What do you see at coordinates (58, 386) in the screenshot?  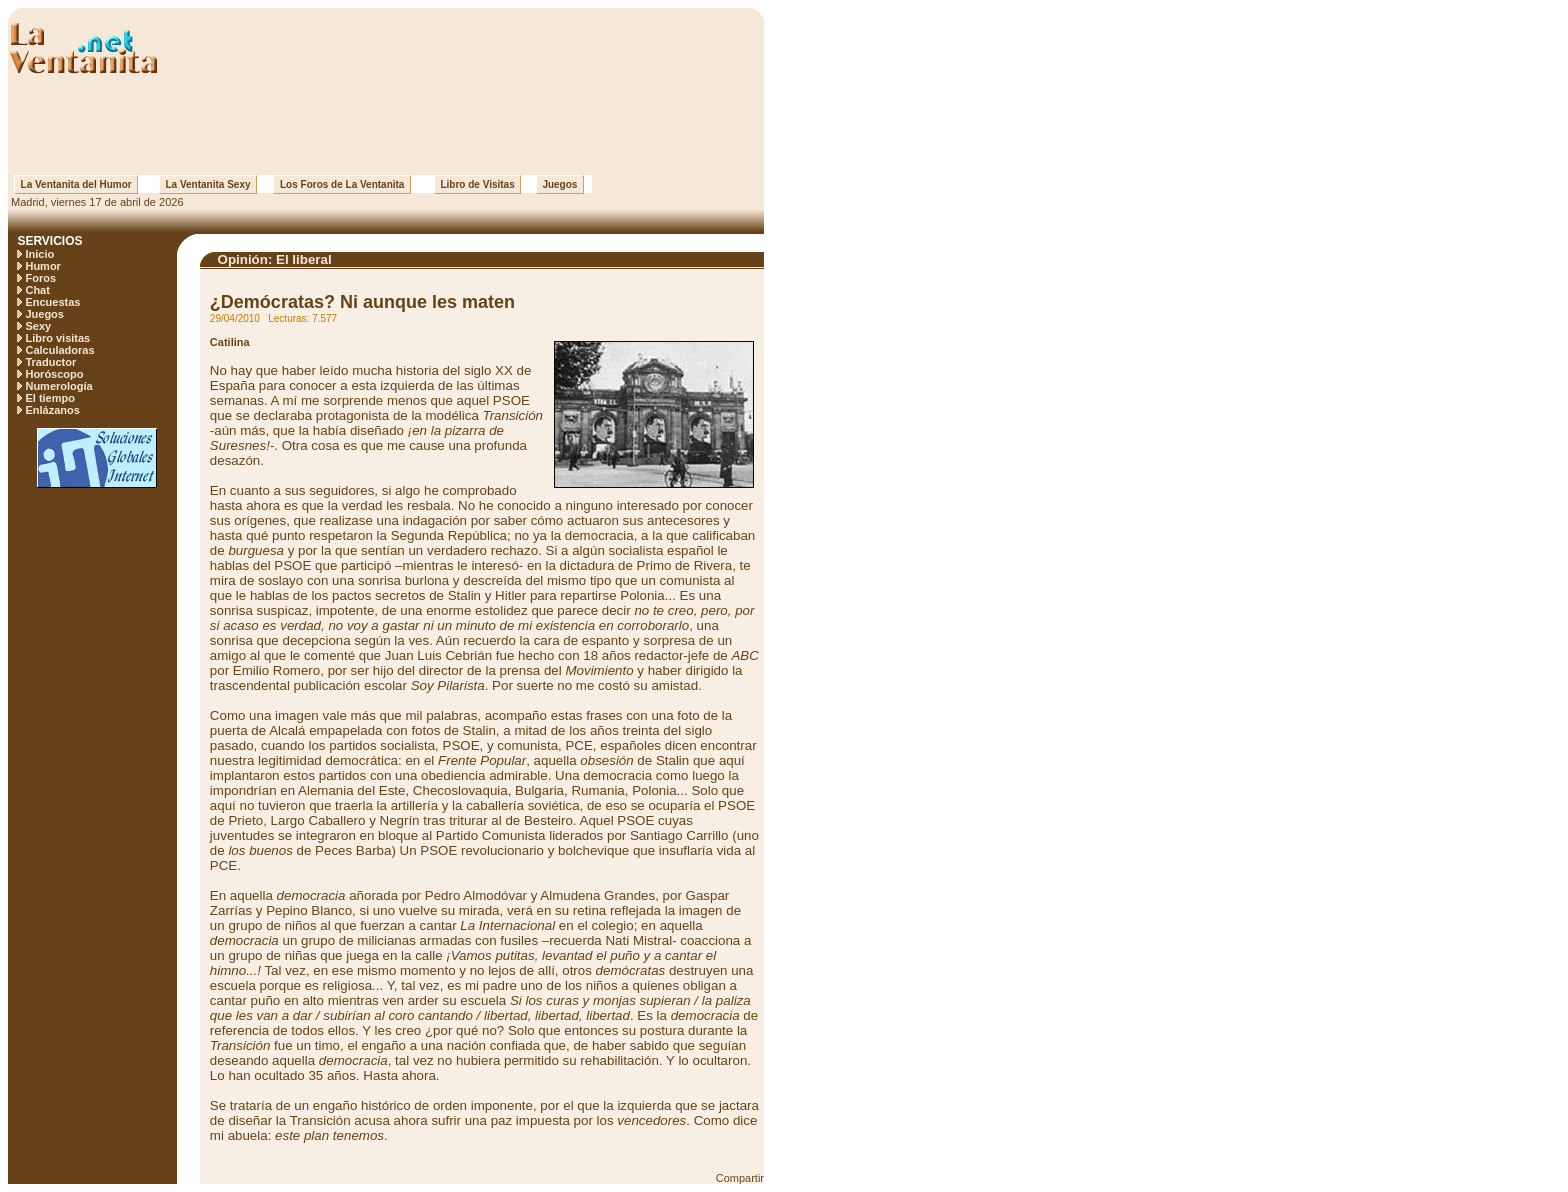 I see `Numerología` at bounding box center [58, 386].